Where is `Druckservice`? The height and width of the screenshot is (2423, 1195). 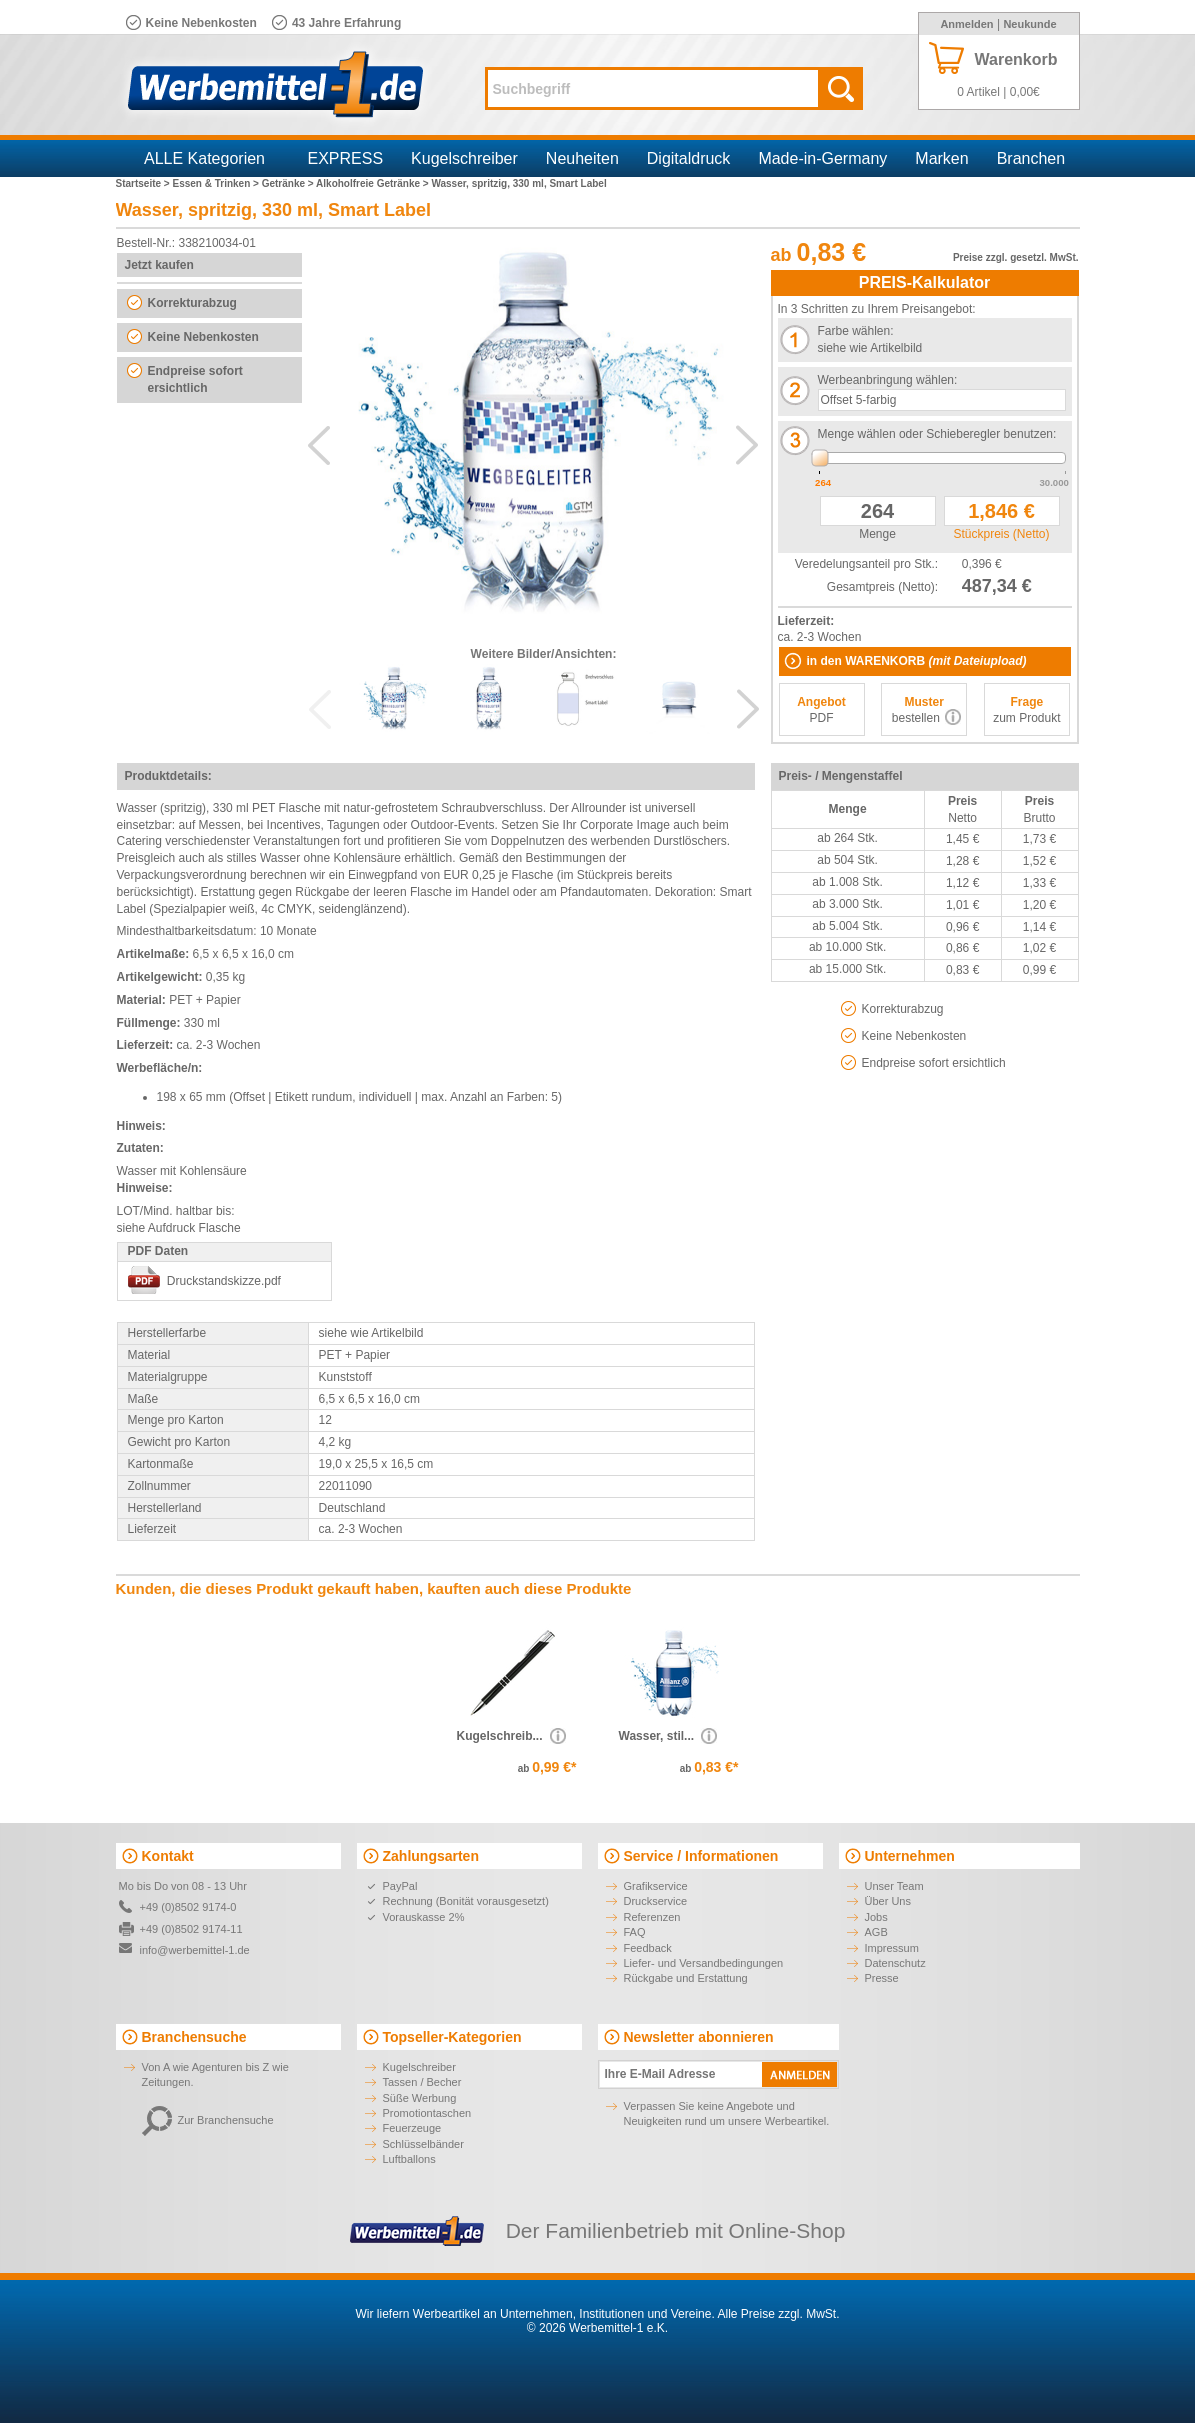
Druckservice is located at coordinates (656, 1901).